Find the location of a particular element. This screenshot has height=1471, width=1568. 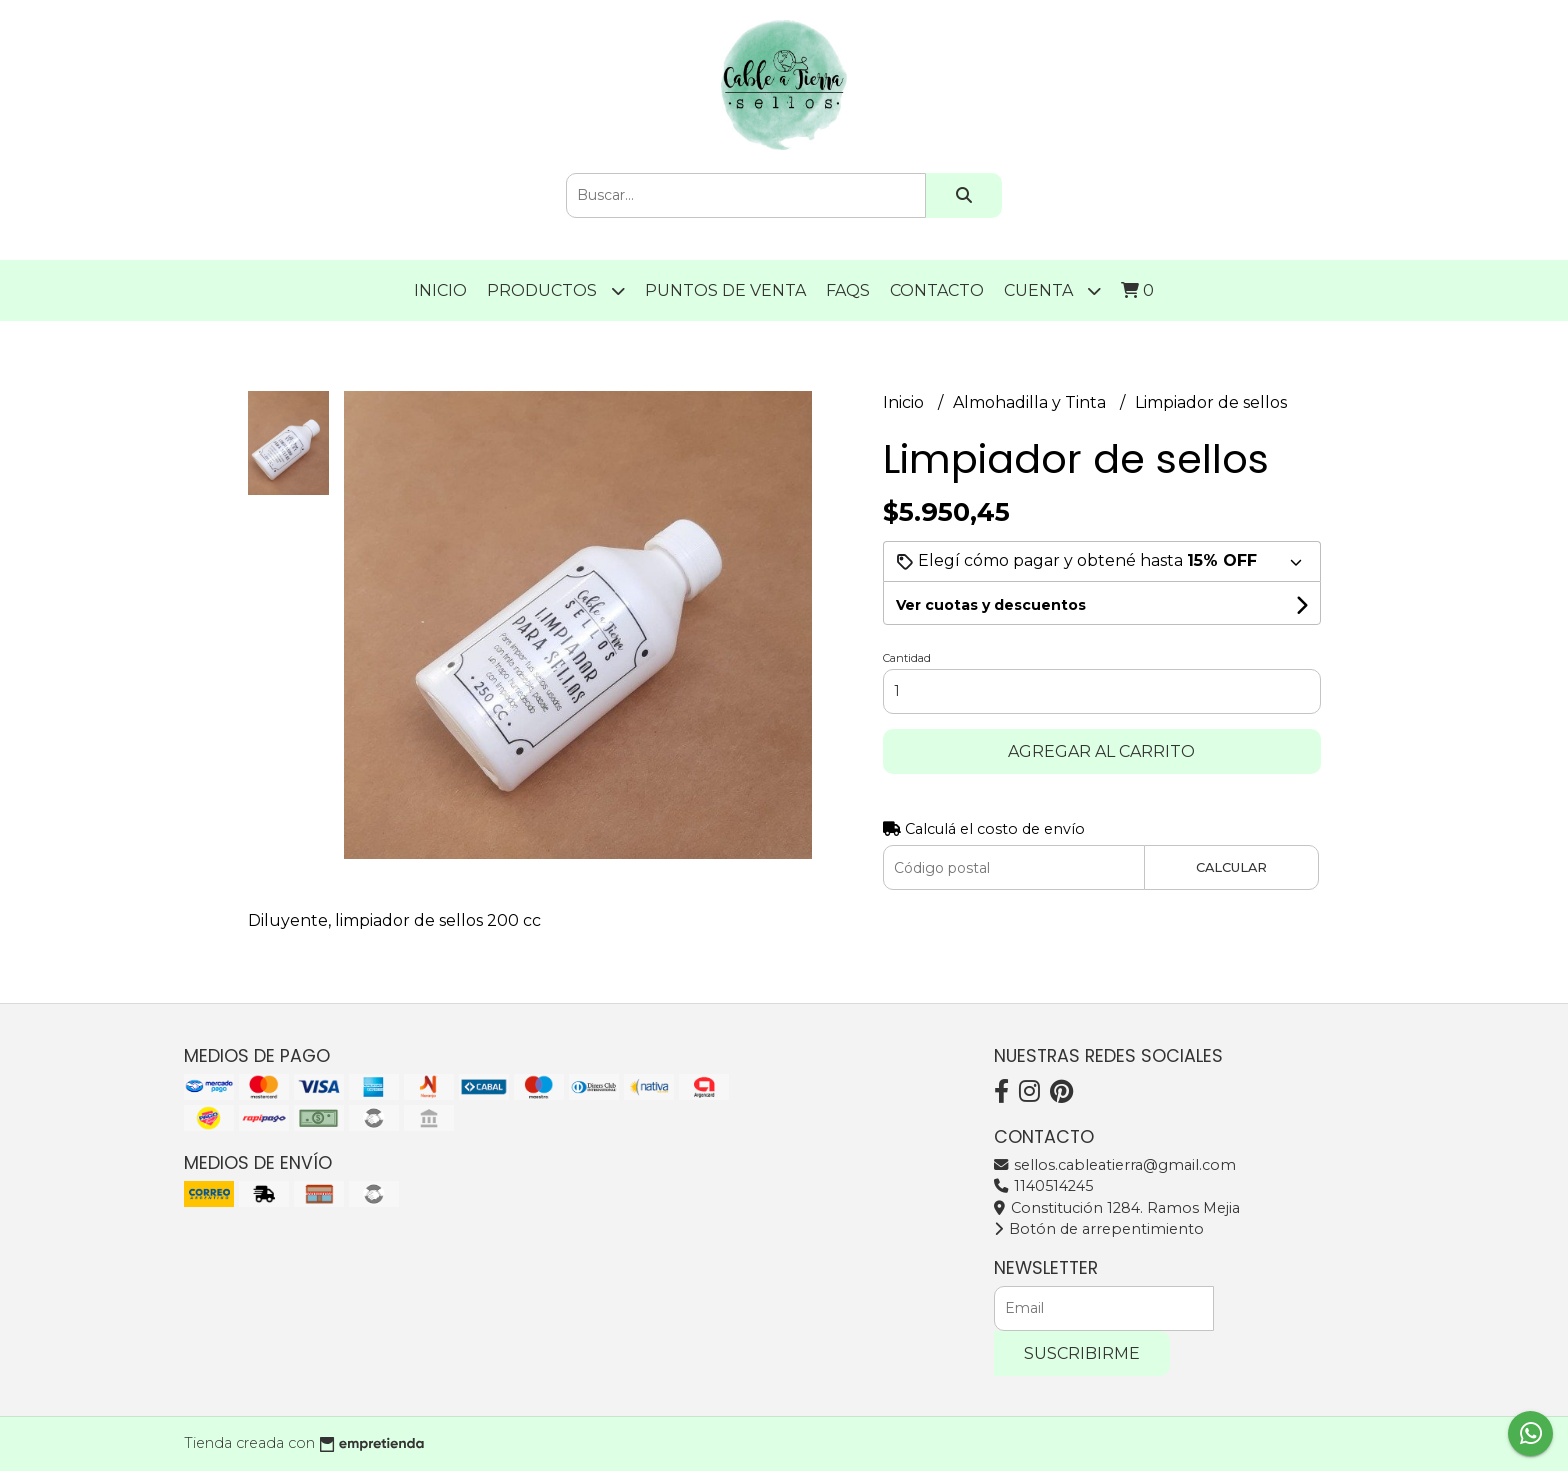

FAQS is located at coordinates (848, 290).